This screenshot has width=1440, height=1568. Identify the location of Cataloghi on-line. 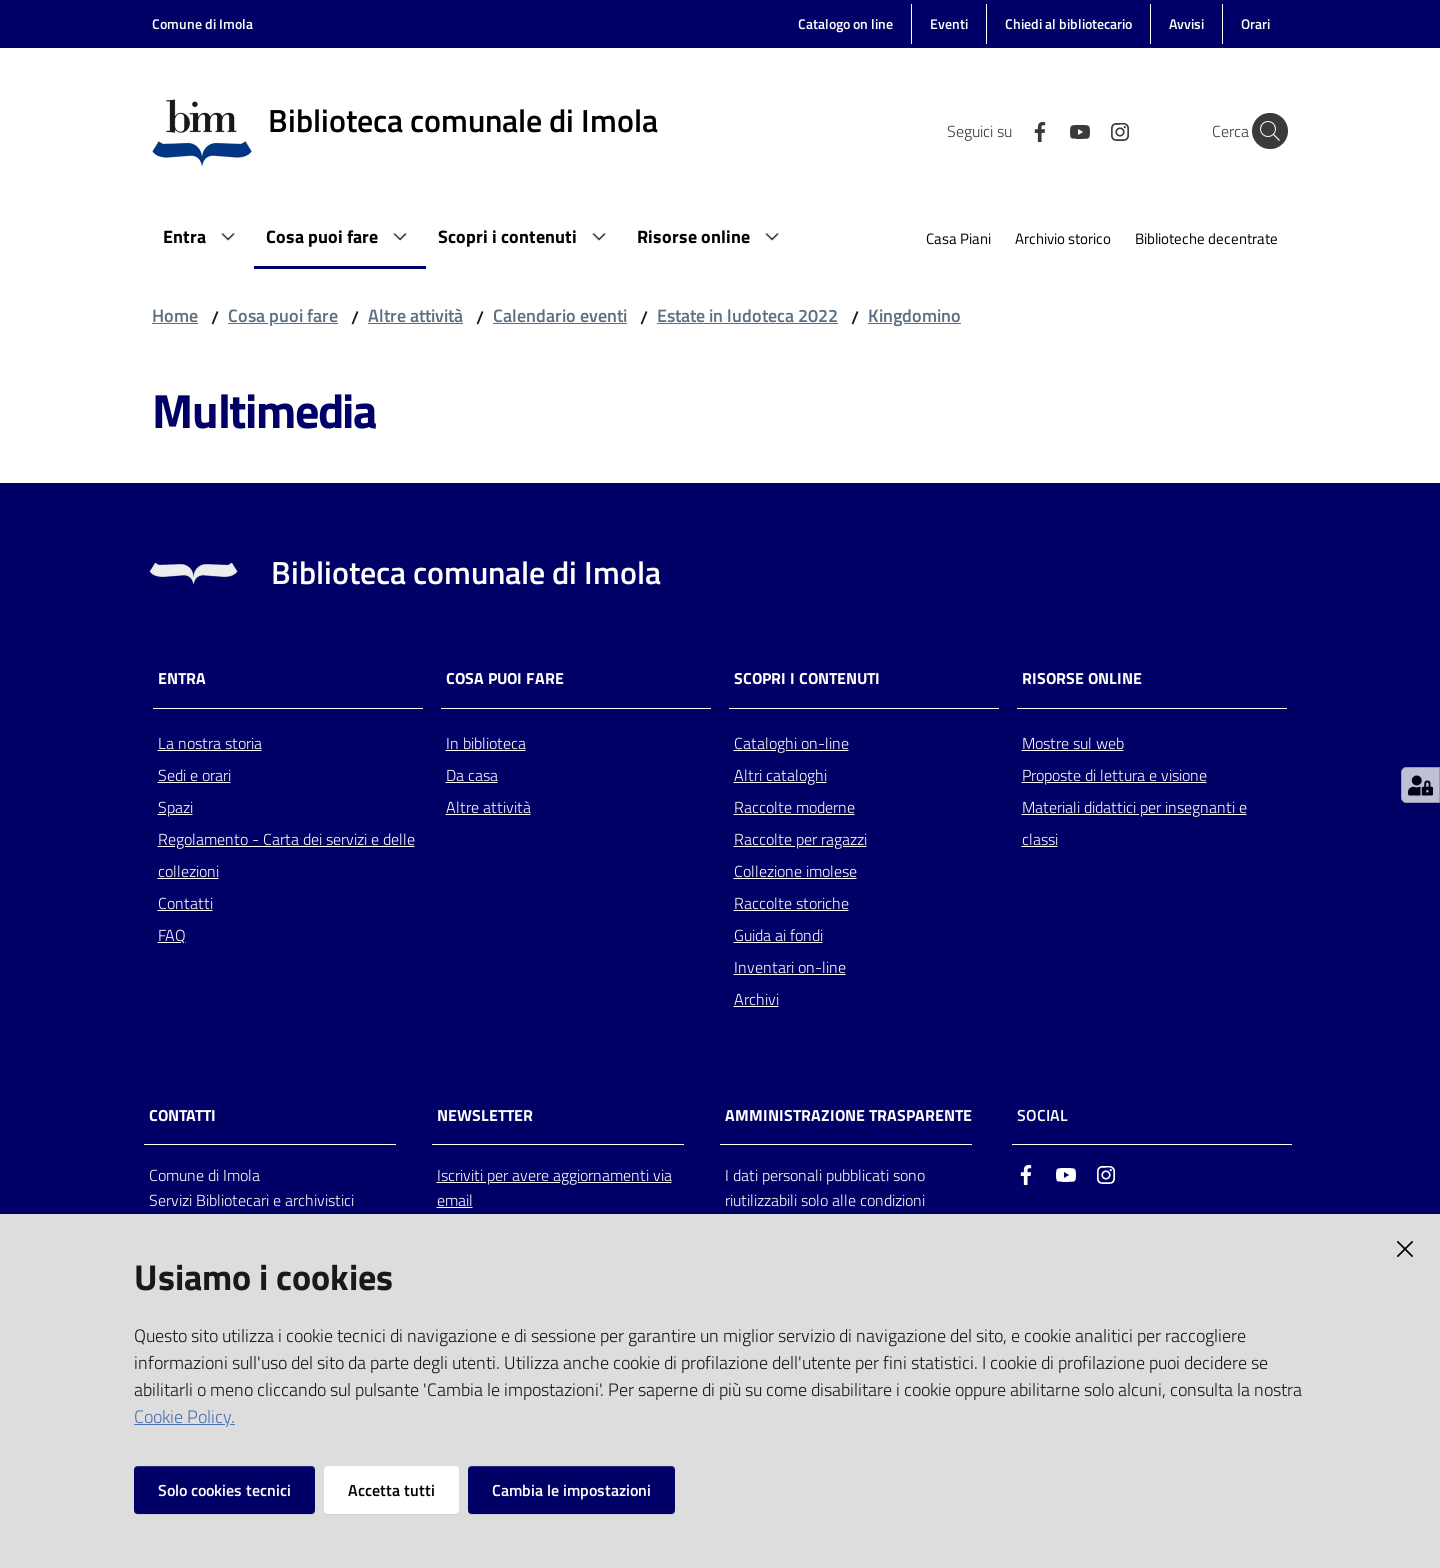
(791, 743).